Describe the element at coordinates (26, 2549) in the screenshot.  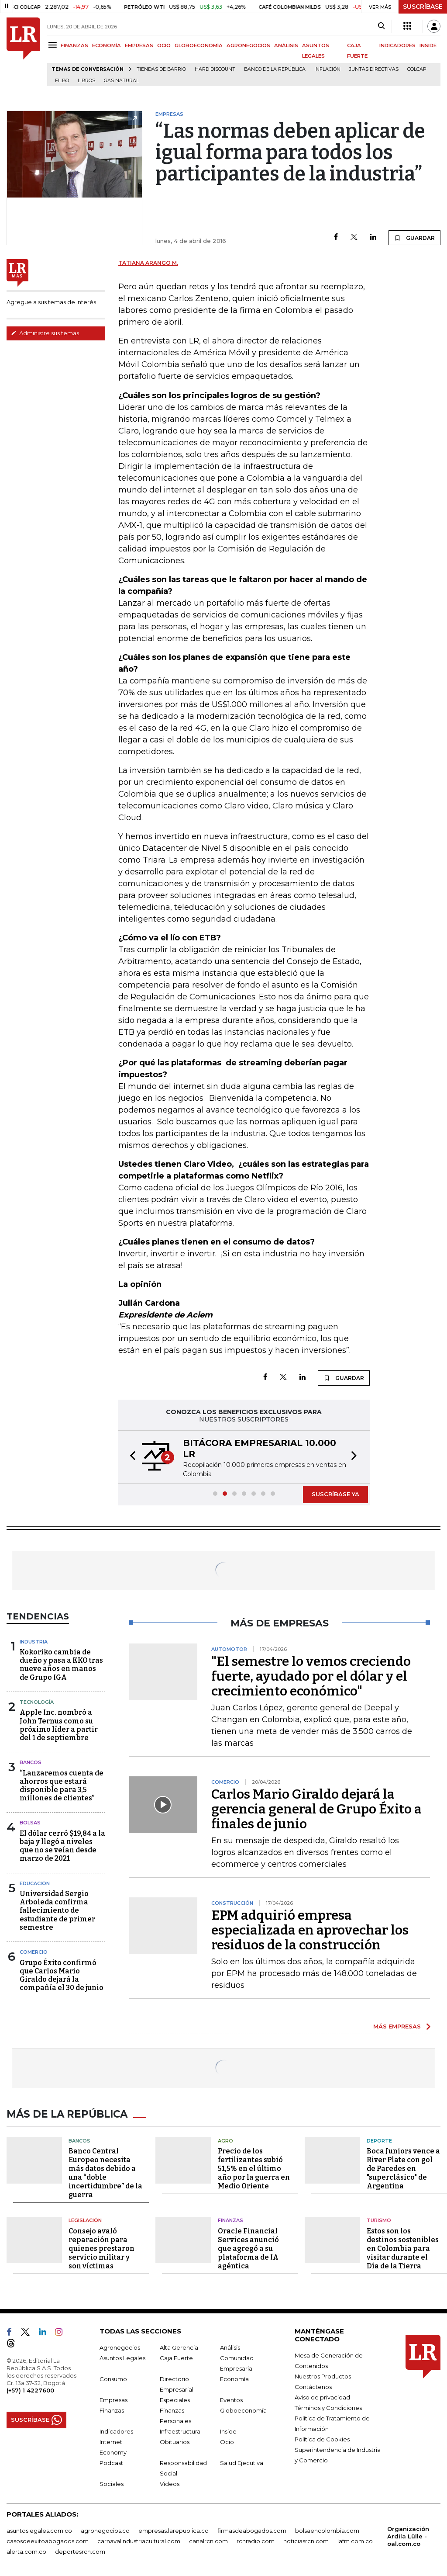
I see `alerta.com.co` at that location.